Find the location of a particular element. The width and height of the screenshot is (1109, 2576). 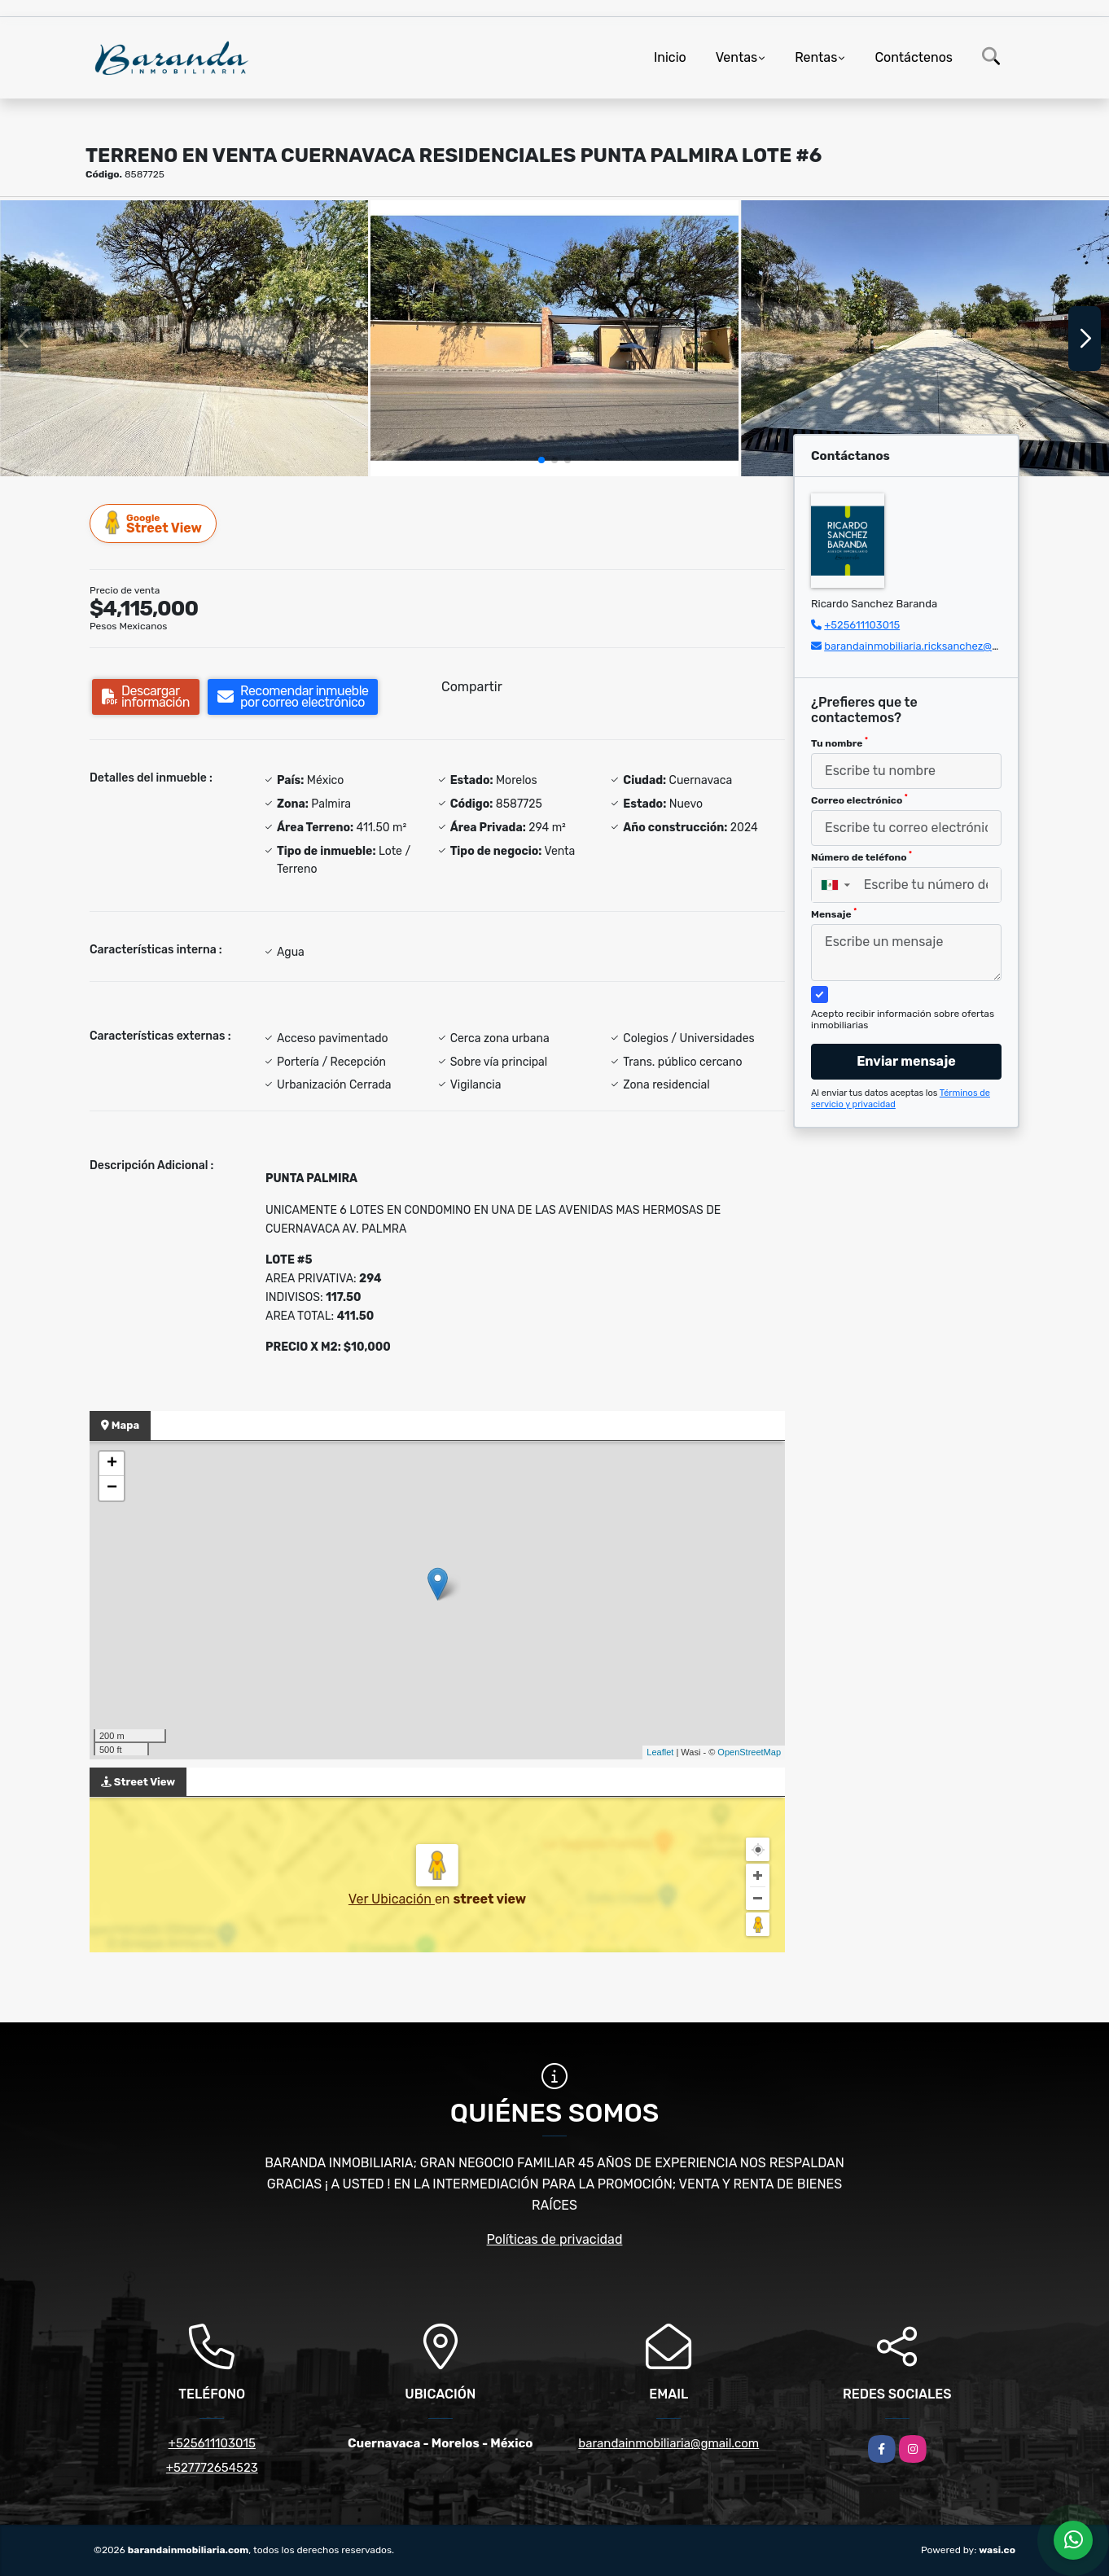

Ver Ubicación is located at coordinates (391, 1899).